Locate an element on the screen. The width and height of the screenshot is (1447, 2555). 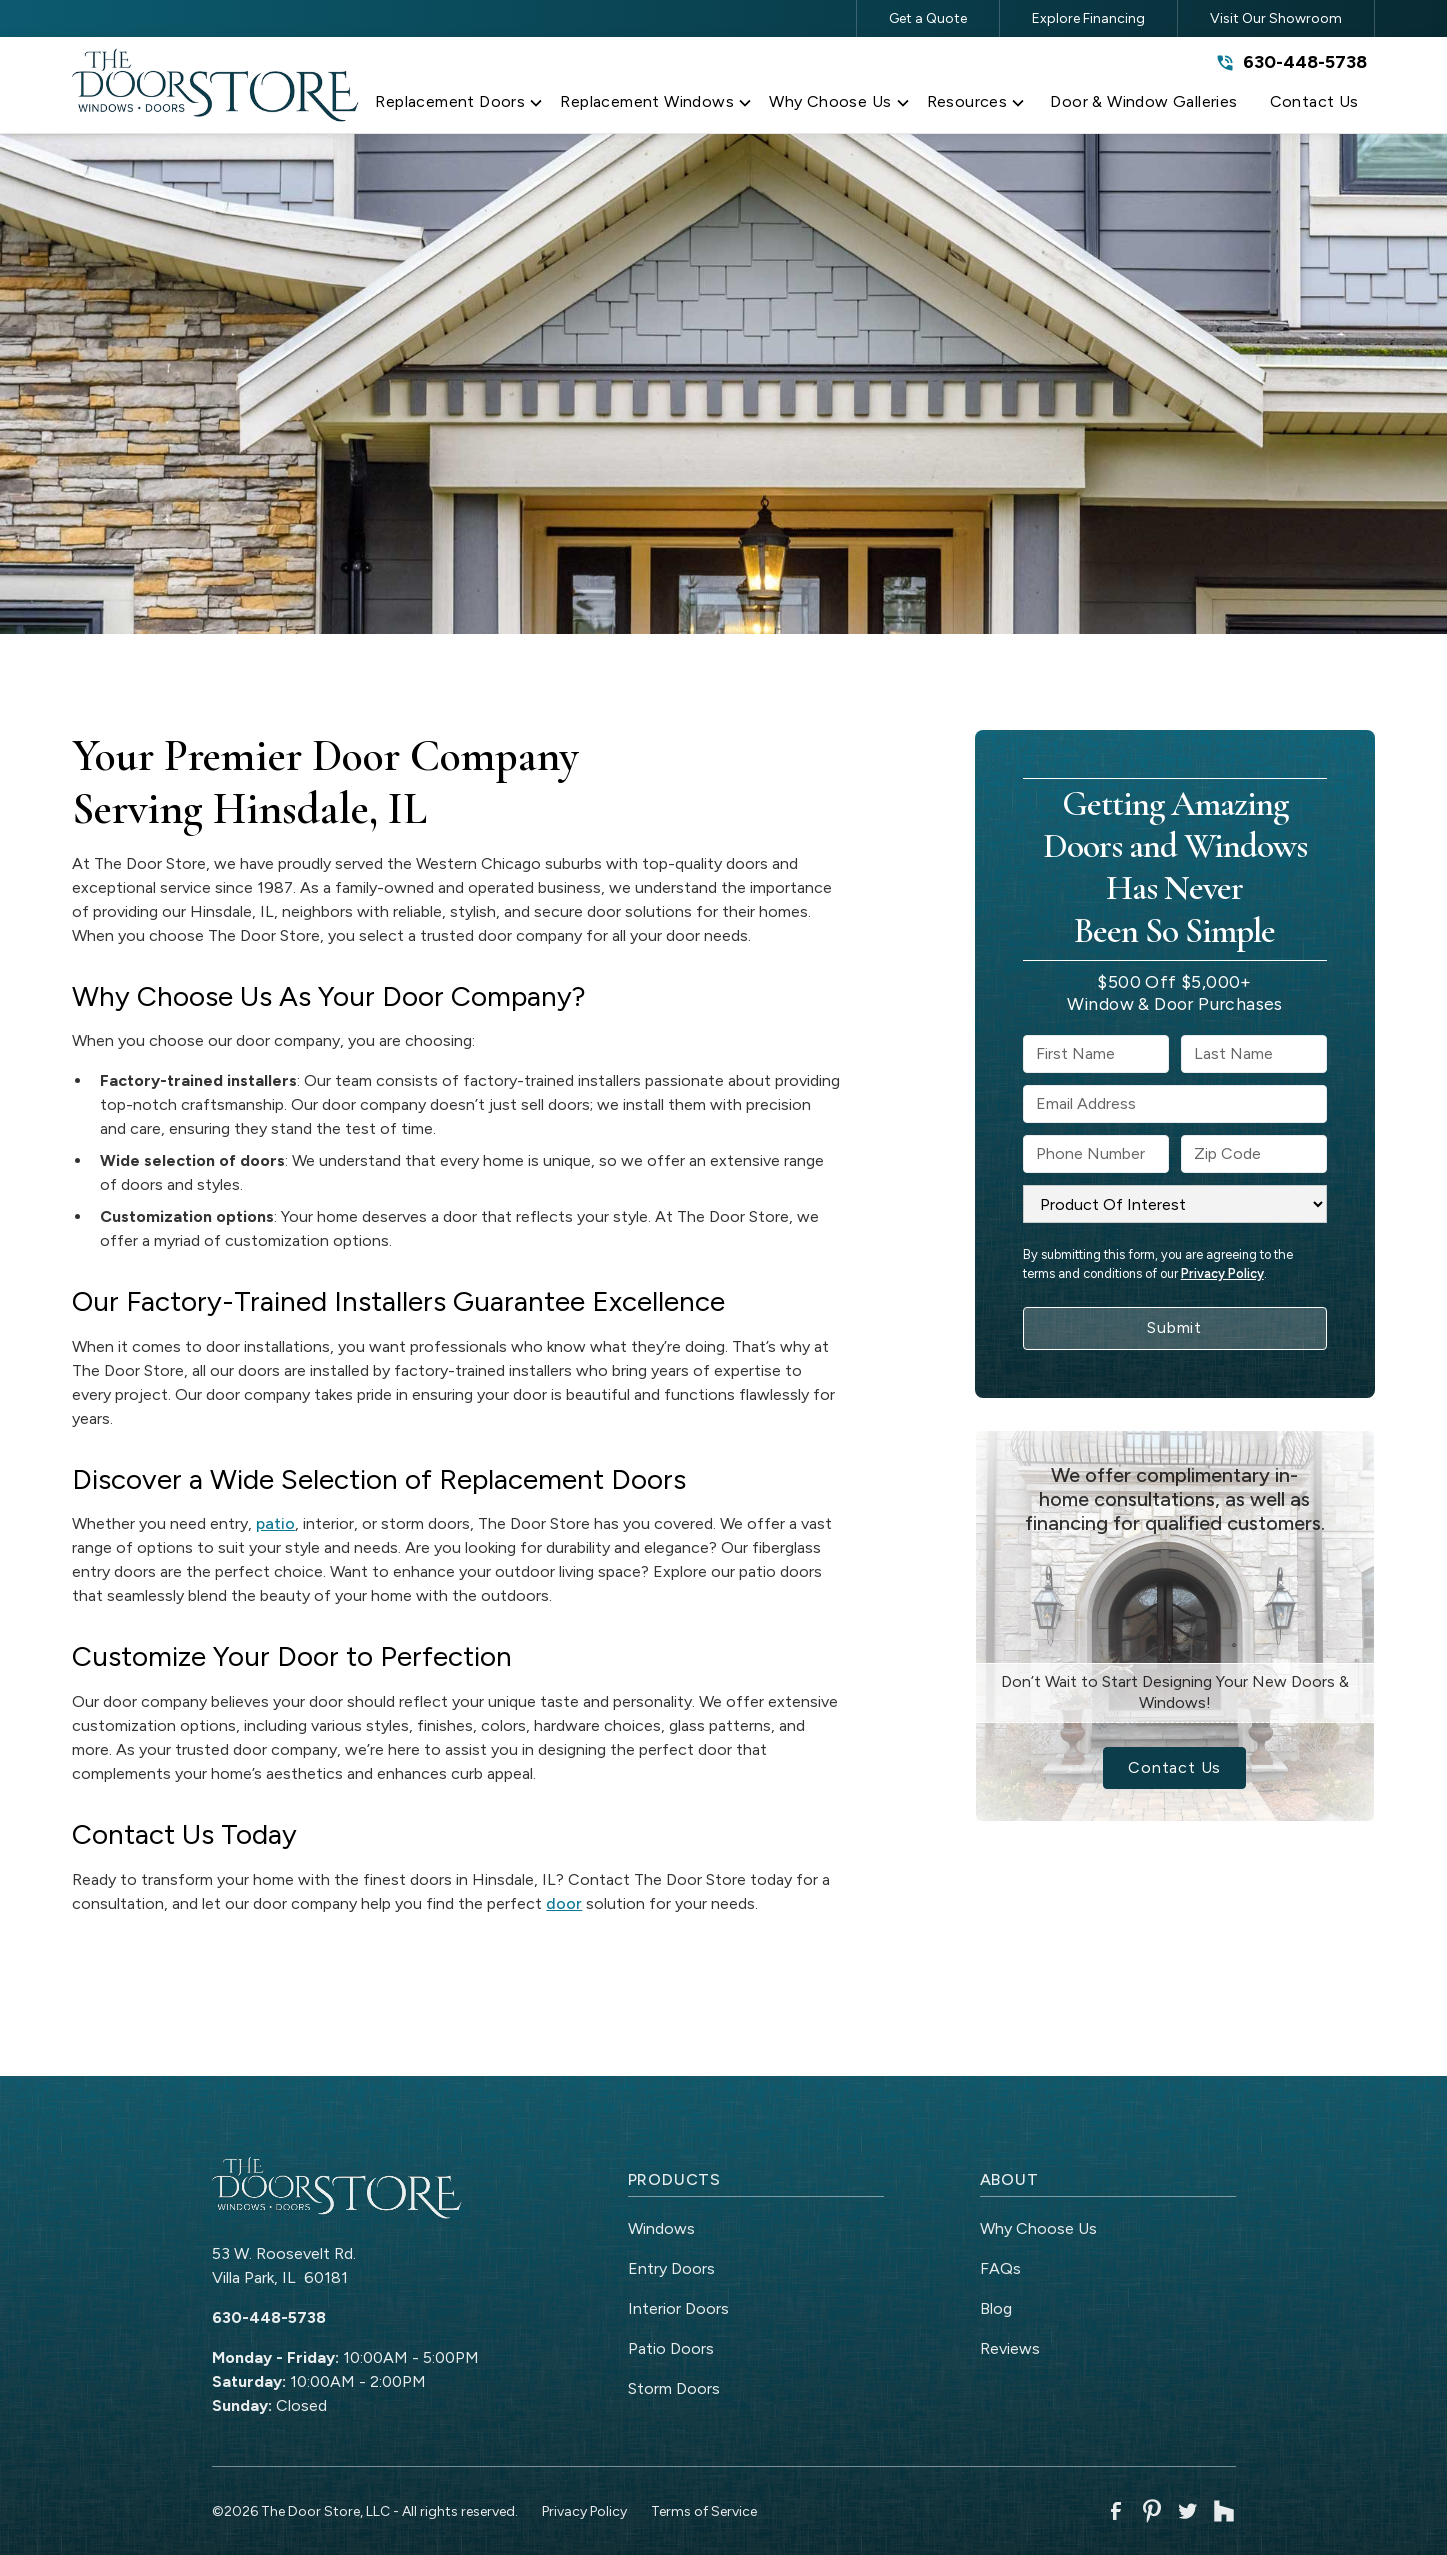
FAQs is located at coordinates (1000, 2268).